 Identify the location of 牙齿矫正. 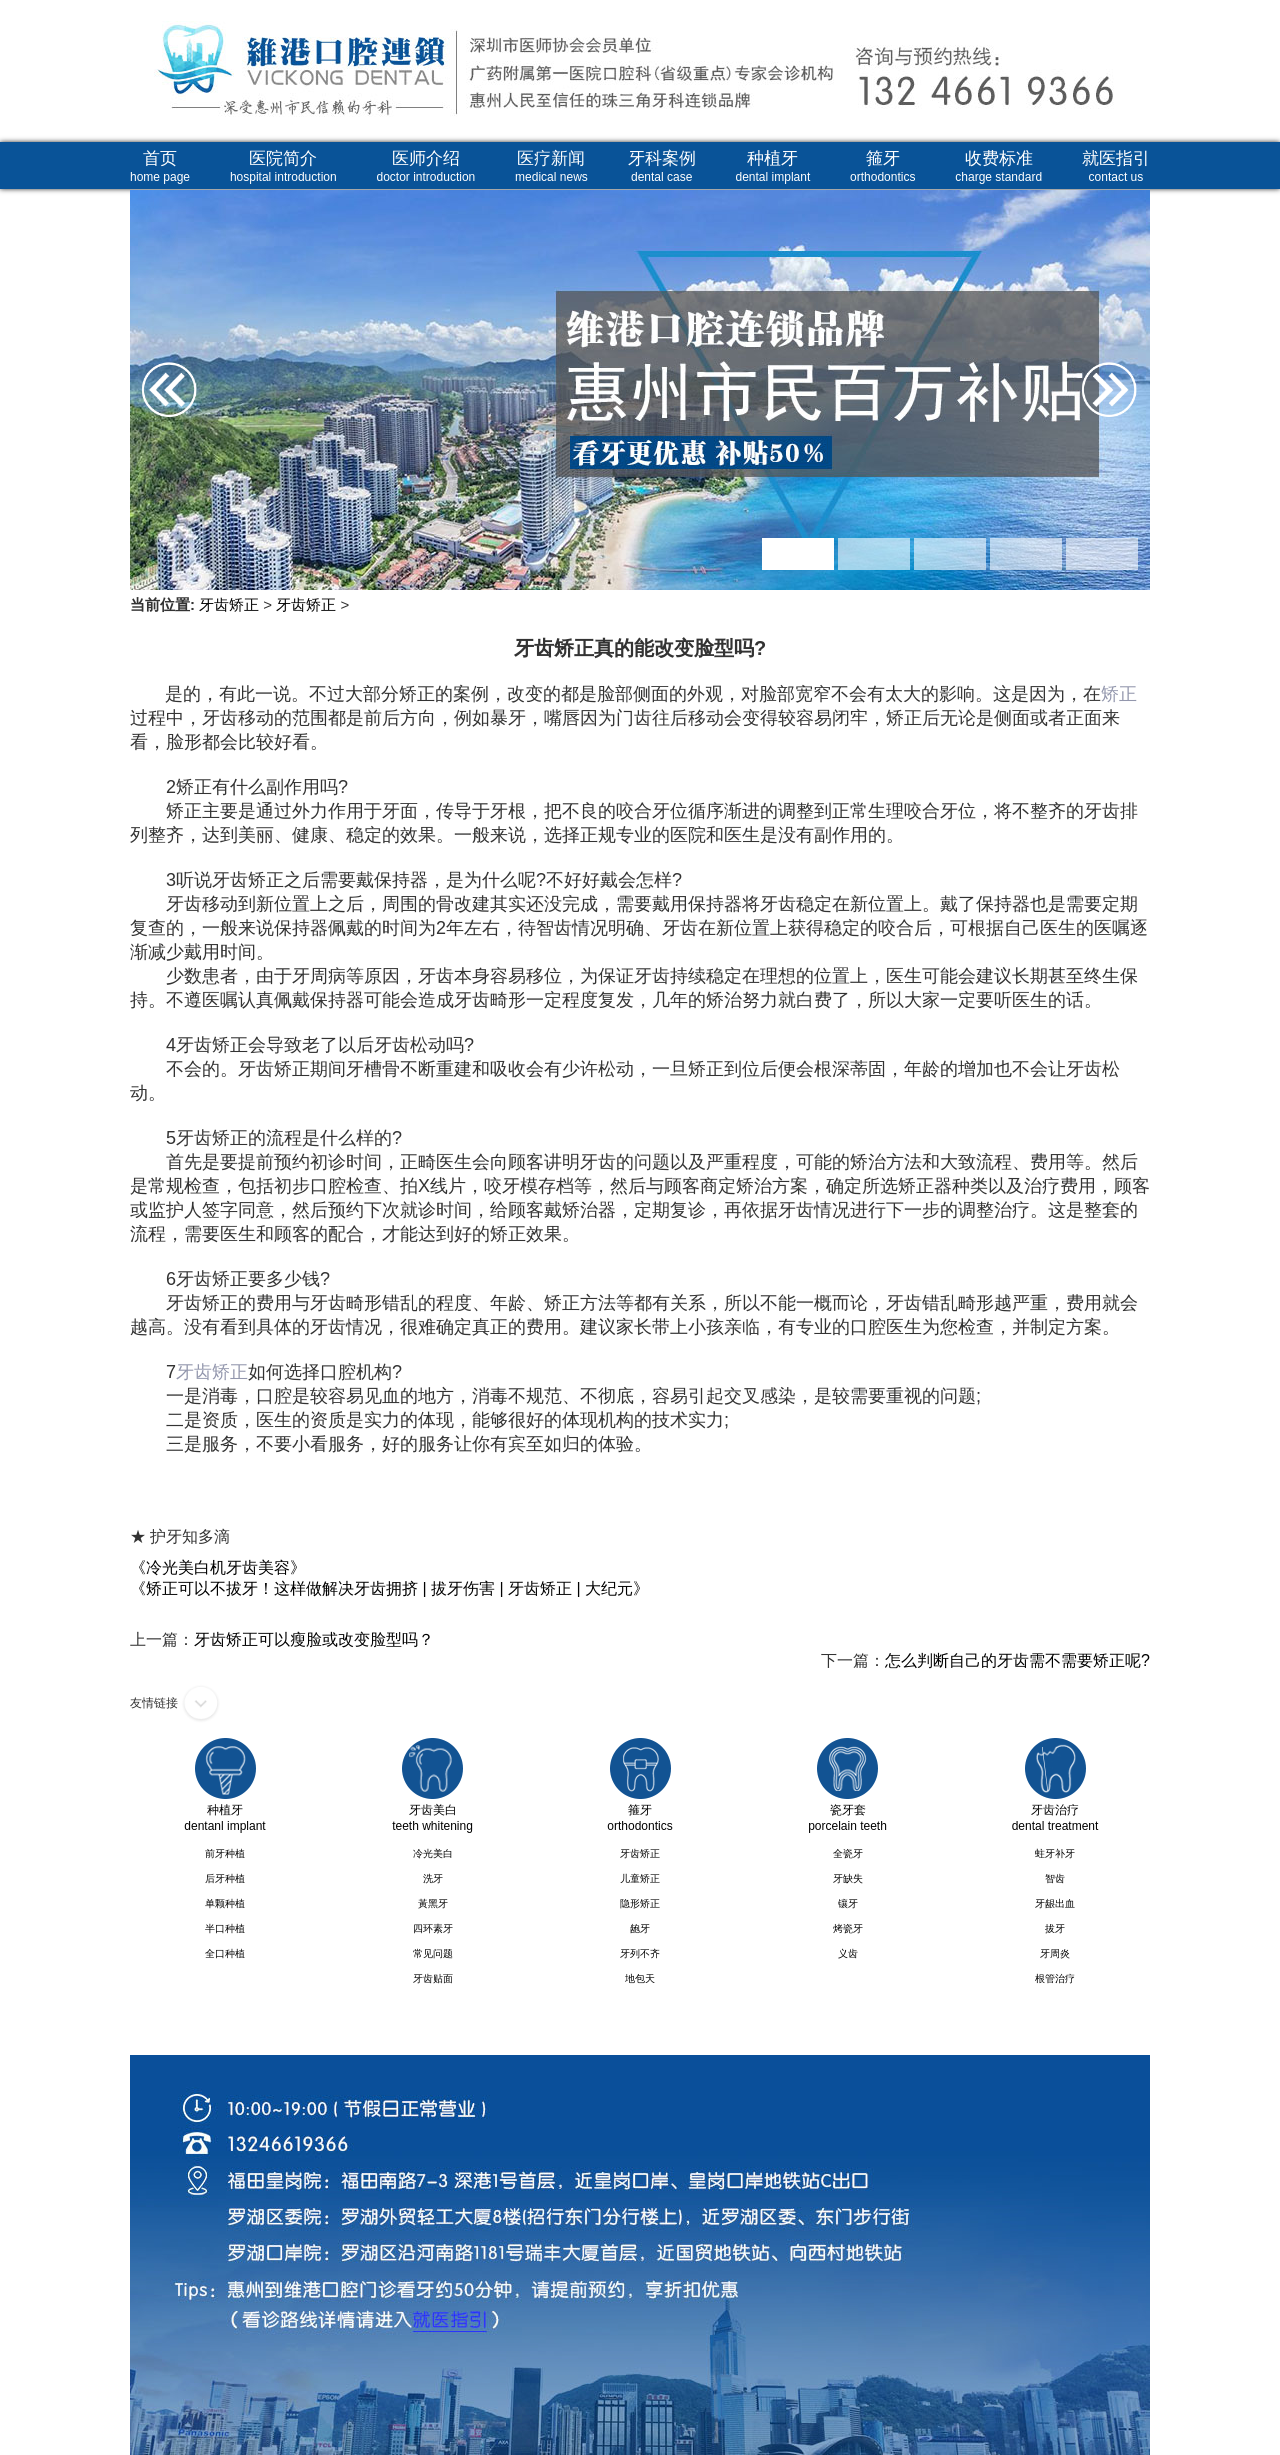
(229, 604).